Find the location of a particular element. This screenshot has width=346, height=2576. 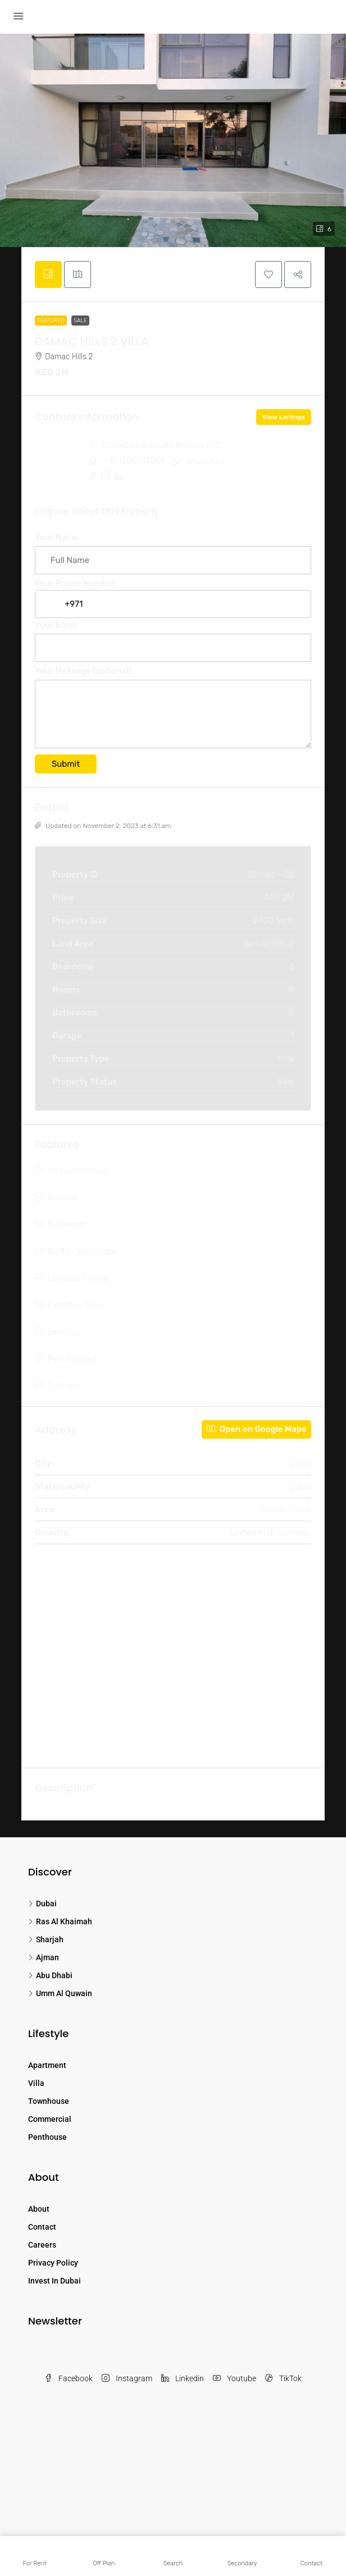

Linkedin [LinkedIn] is located at coordinates (182, 2378).